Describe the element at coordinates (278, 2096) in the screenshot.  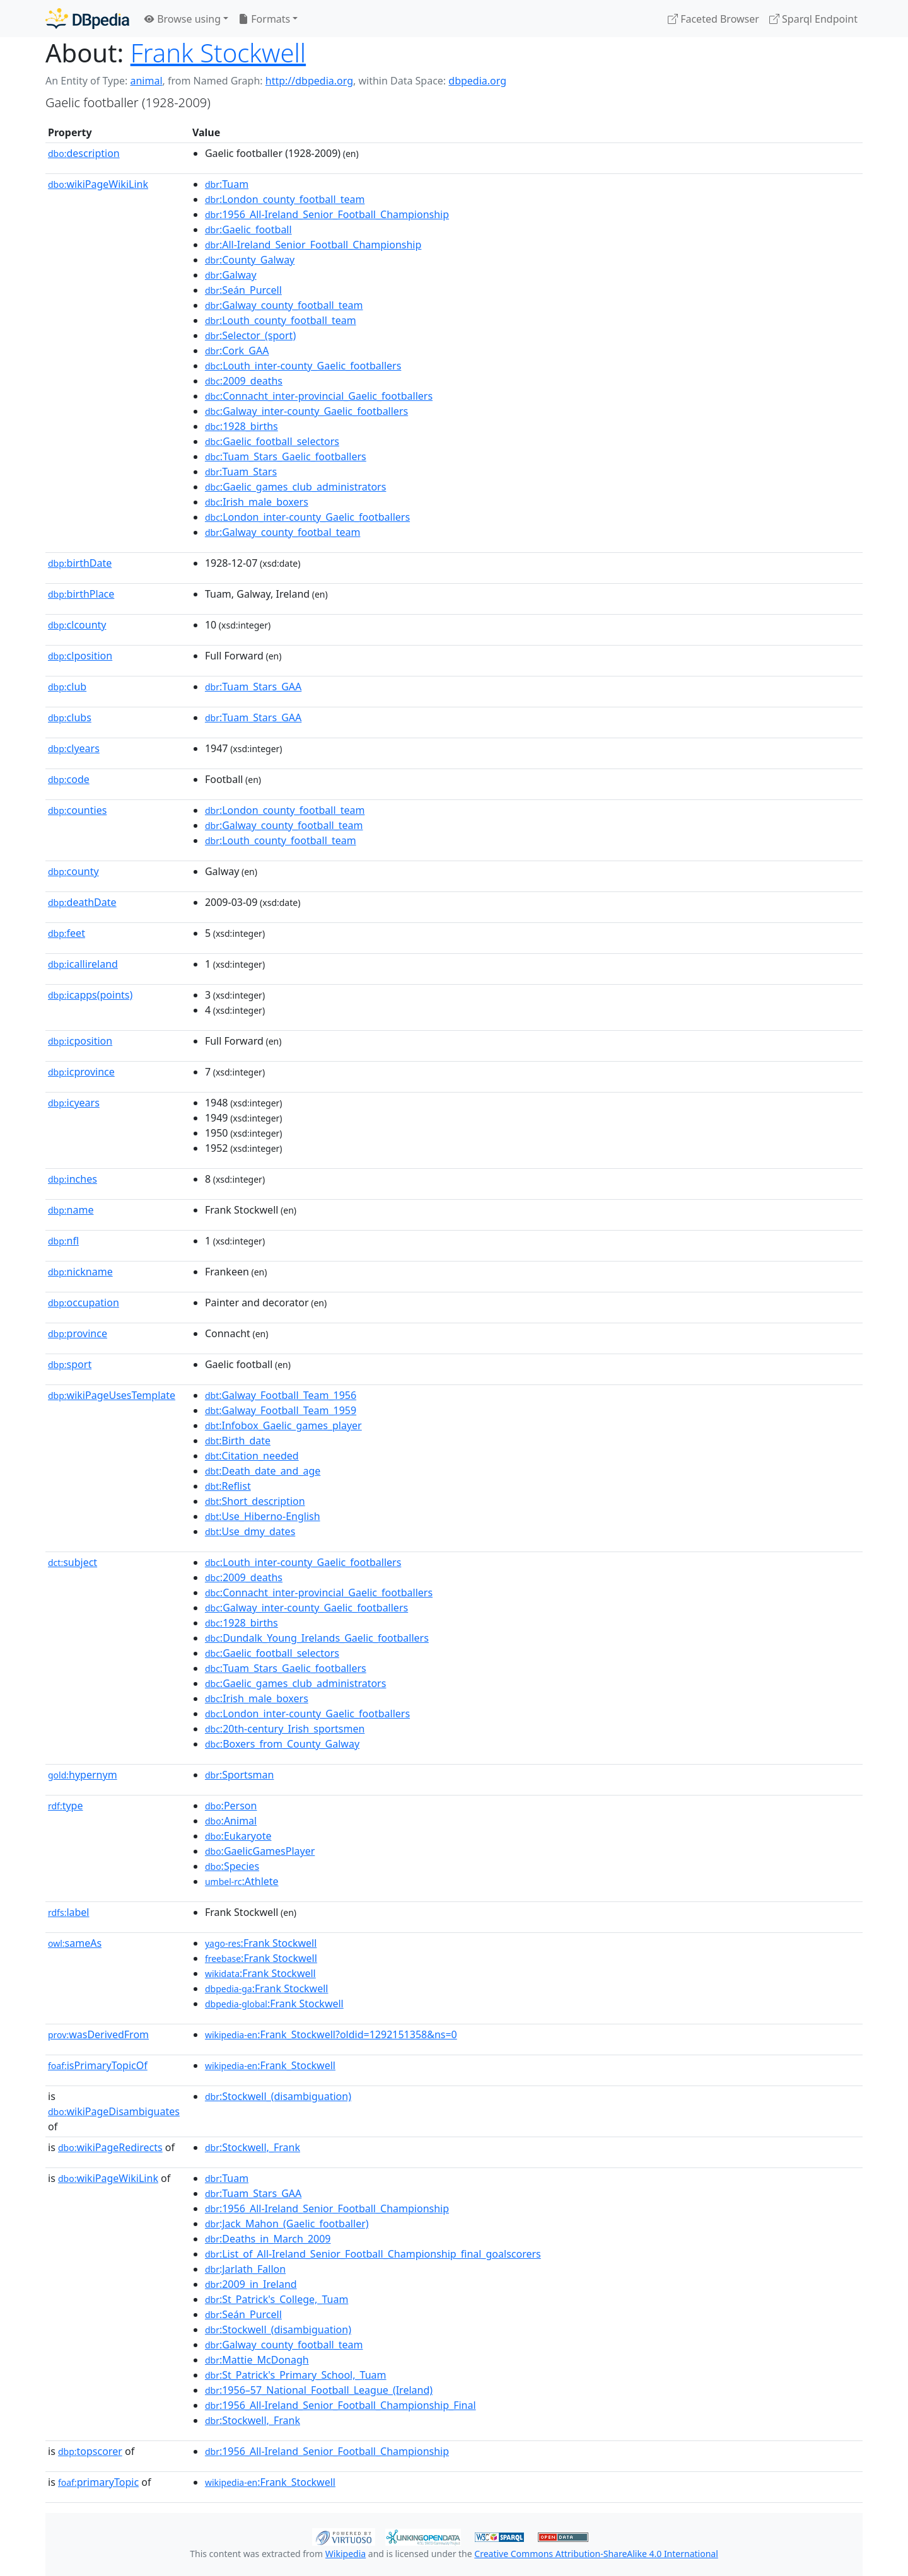
I see `:Stockwell_(disambiguation)` at that location.